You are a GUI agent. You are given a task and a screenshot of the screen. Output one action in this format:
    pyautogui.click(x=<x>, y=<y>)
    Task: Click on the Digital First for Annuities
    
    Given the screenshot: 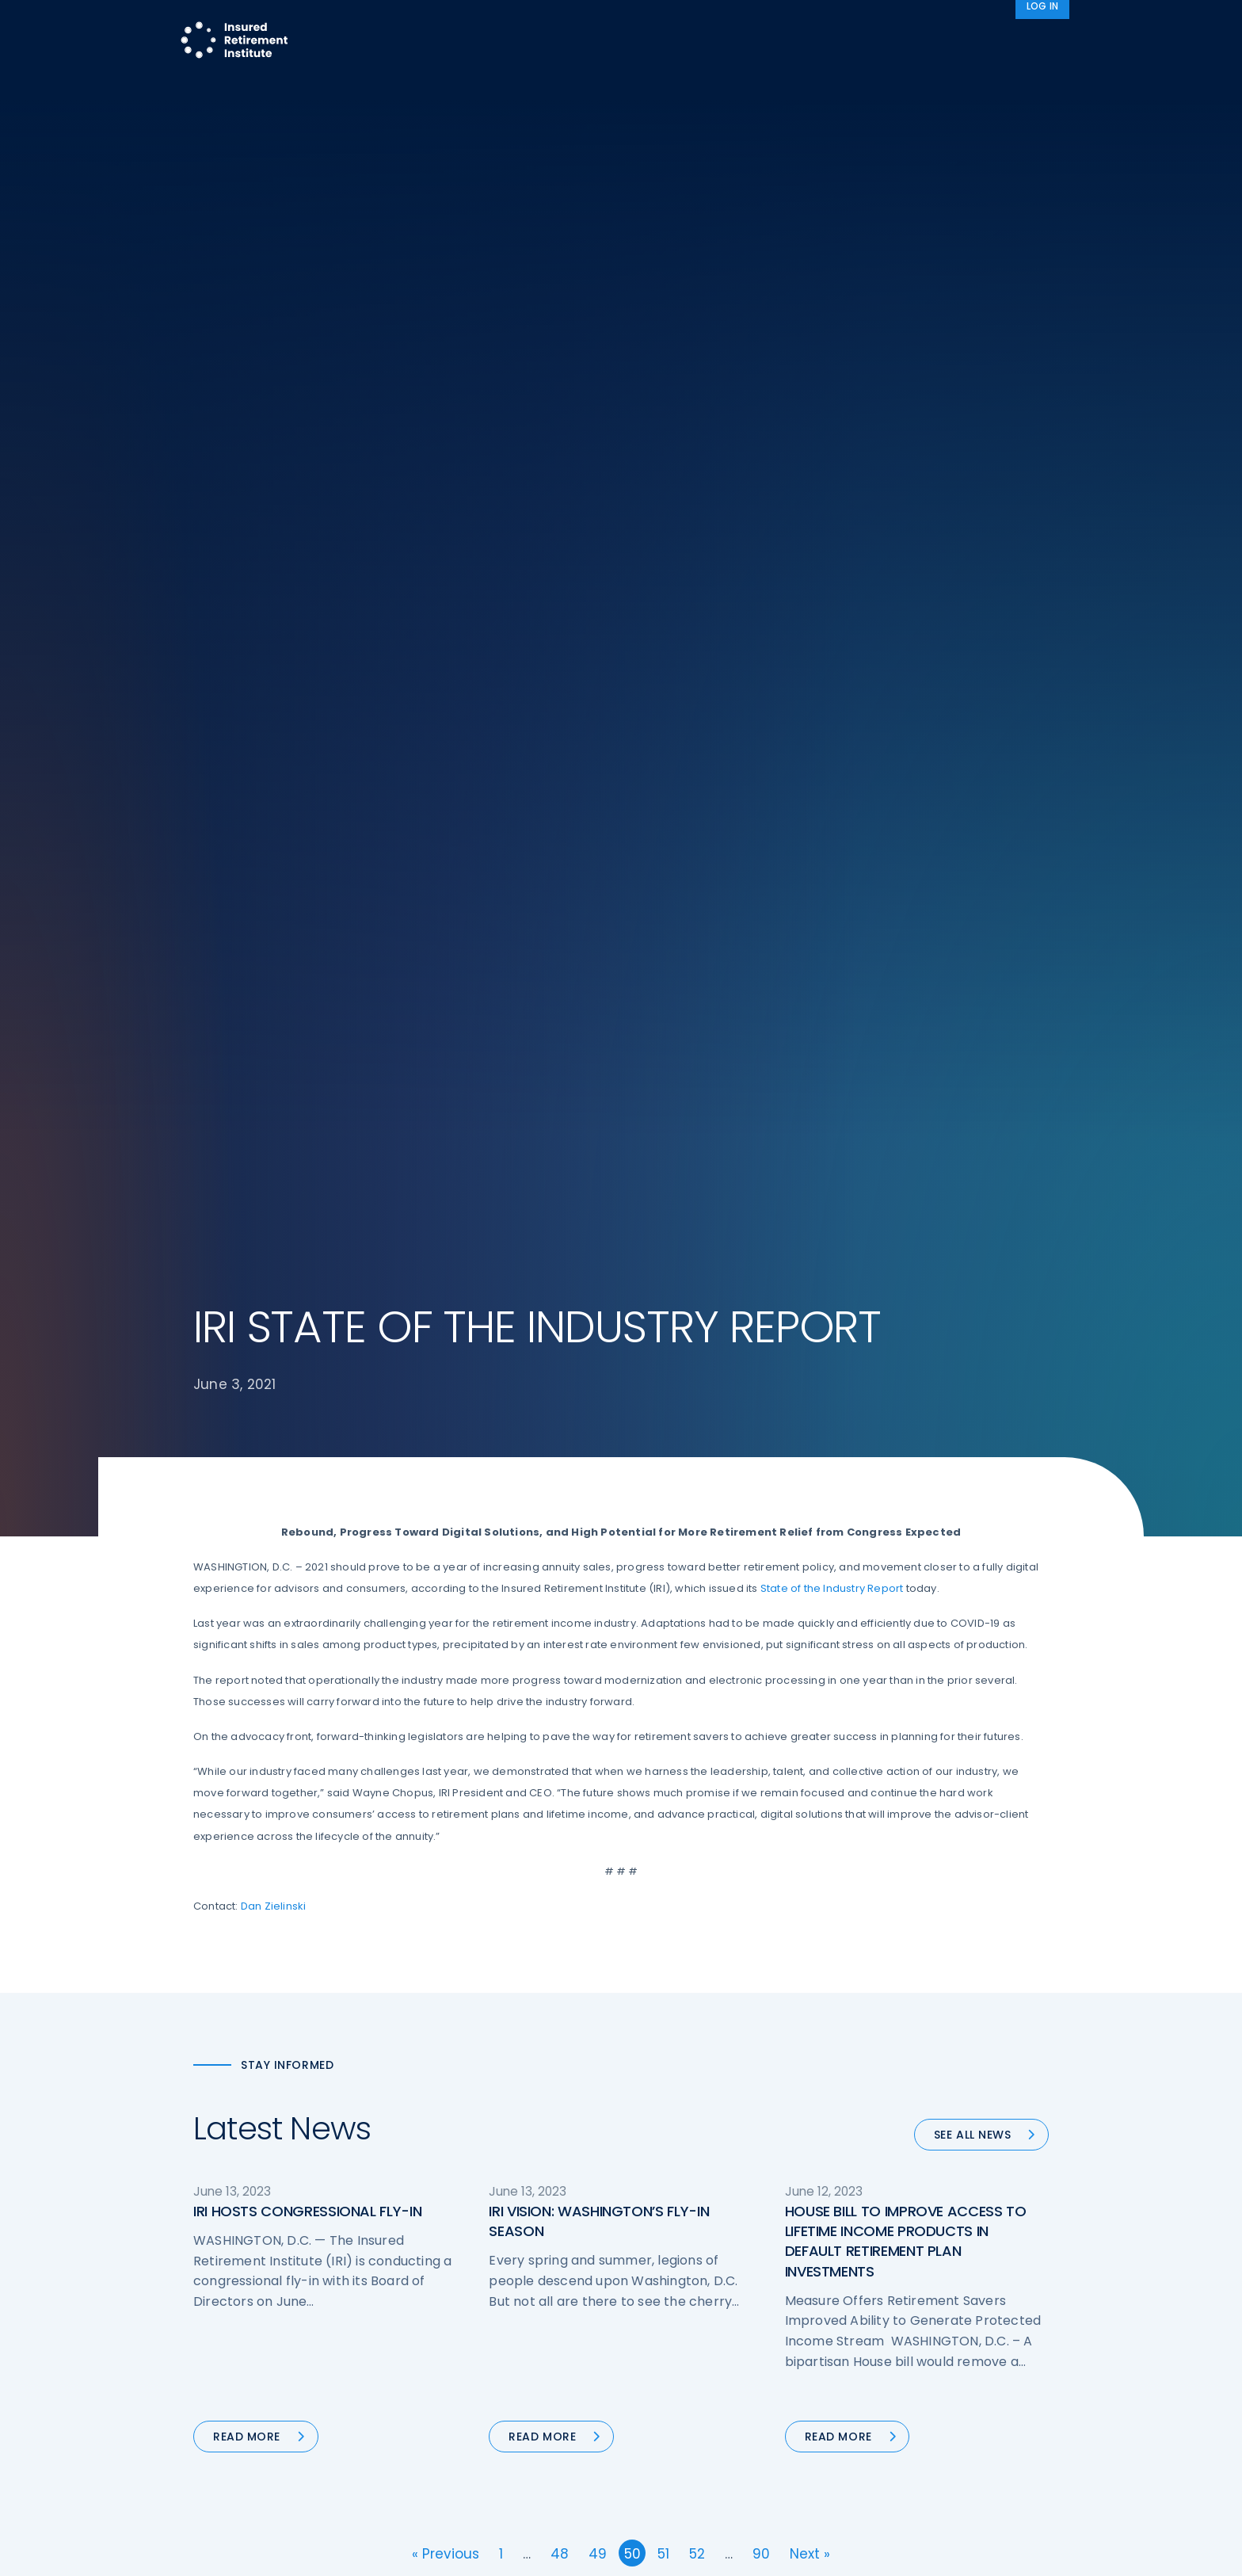 What is the action you would take?
    pyautogui.click(x=703, y=2342)
    